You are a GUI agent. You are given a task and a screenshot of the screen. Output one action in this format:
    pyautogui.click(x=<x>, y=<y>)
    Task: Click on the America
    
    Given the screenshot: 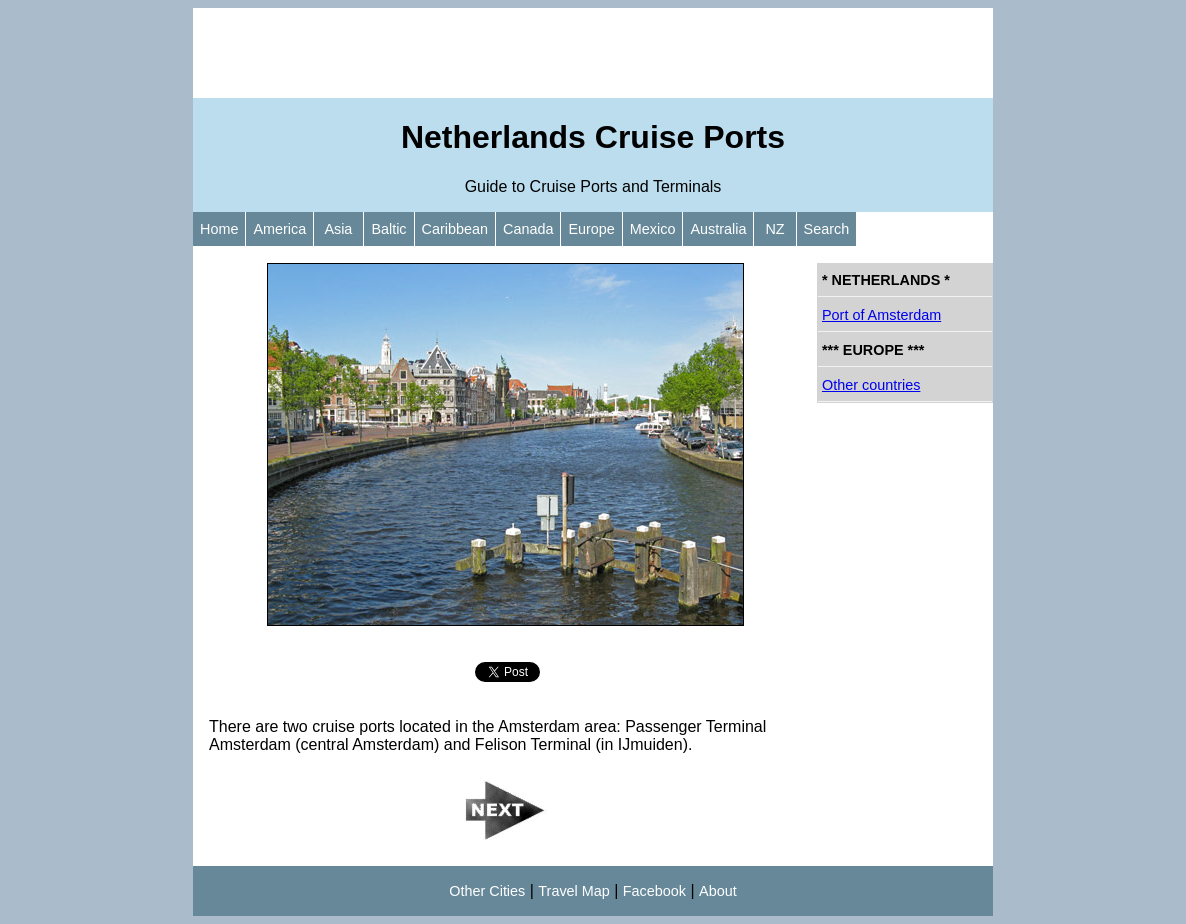 What is the action you would take?
    pyautogui.click(x=279, y=229)
    